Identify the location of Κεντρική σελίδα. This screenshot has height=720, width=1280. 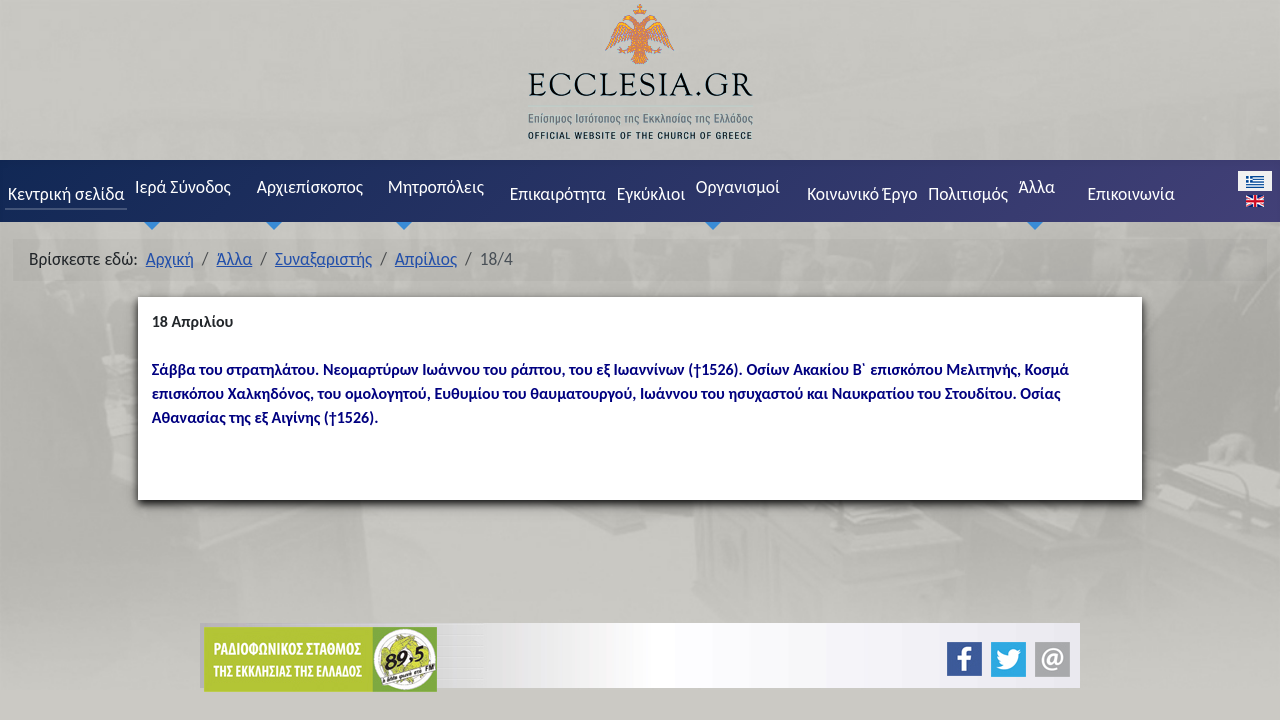
(66, 194).